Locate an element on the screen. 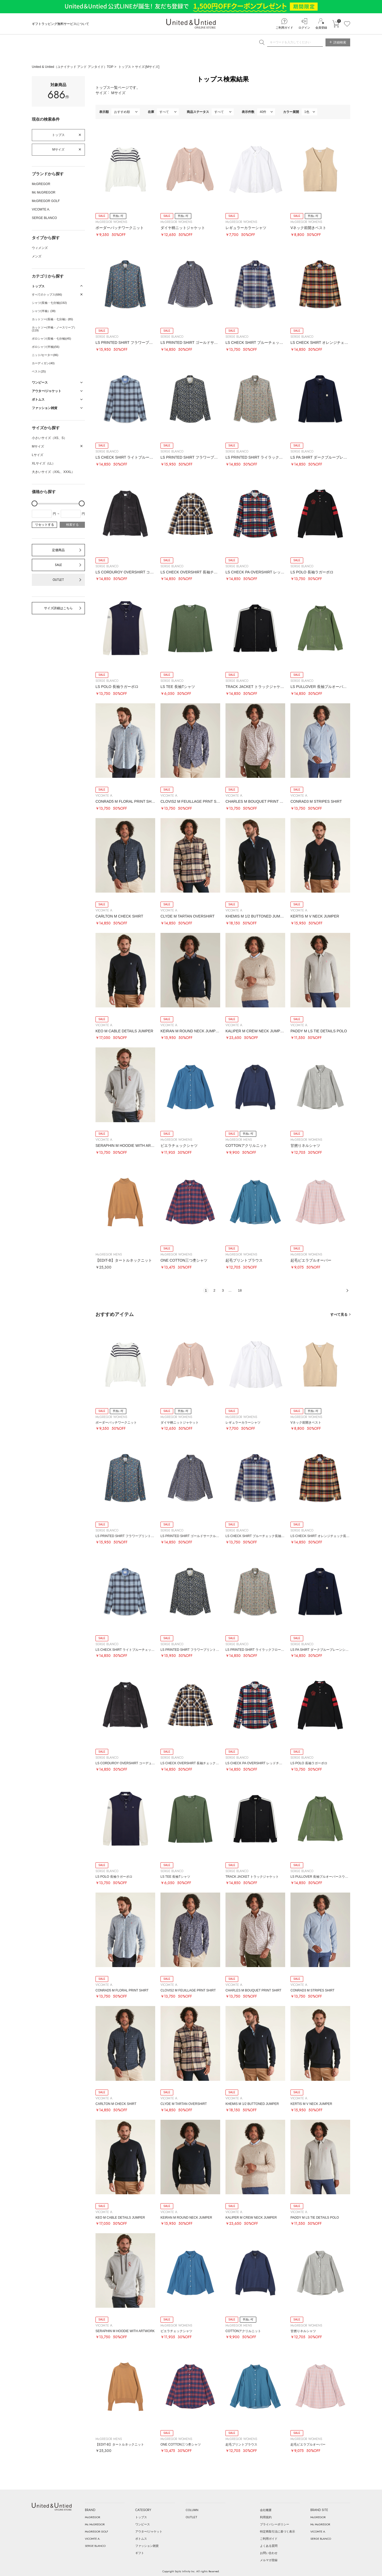  アウター/ジャケット is located at coordinates (148, 2531).